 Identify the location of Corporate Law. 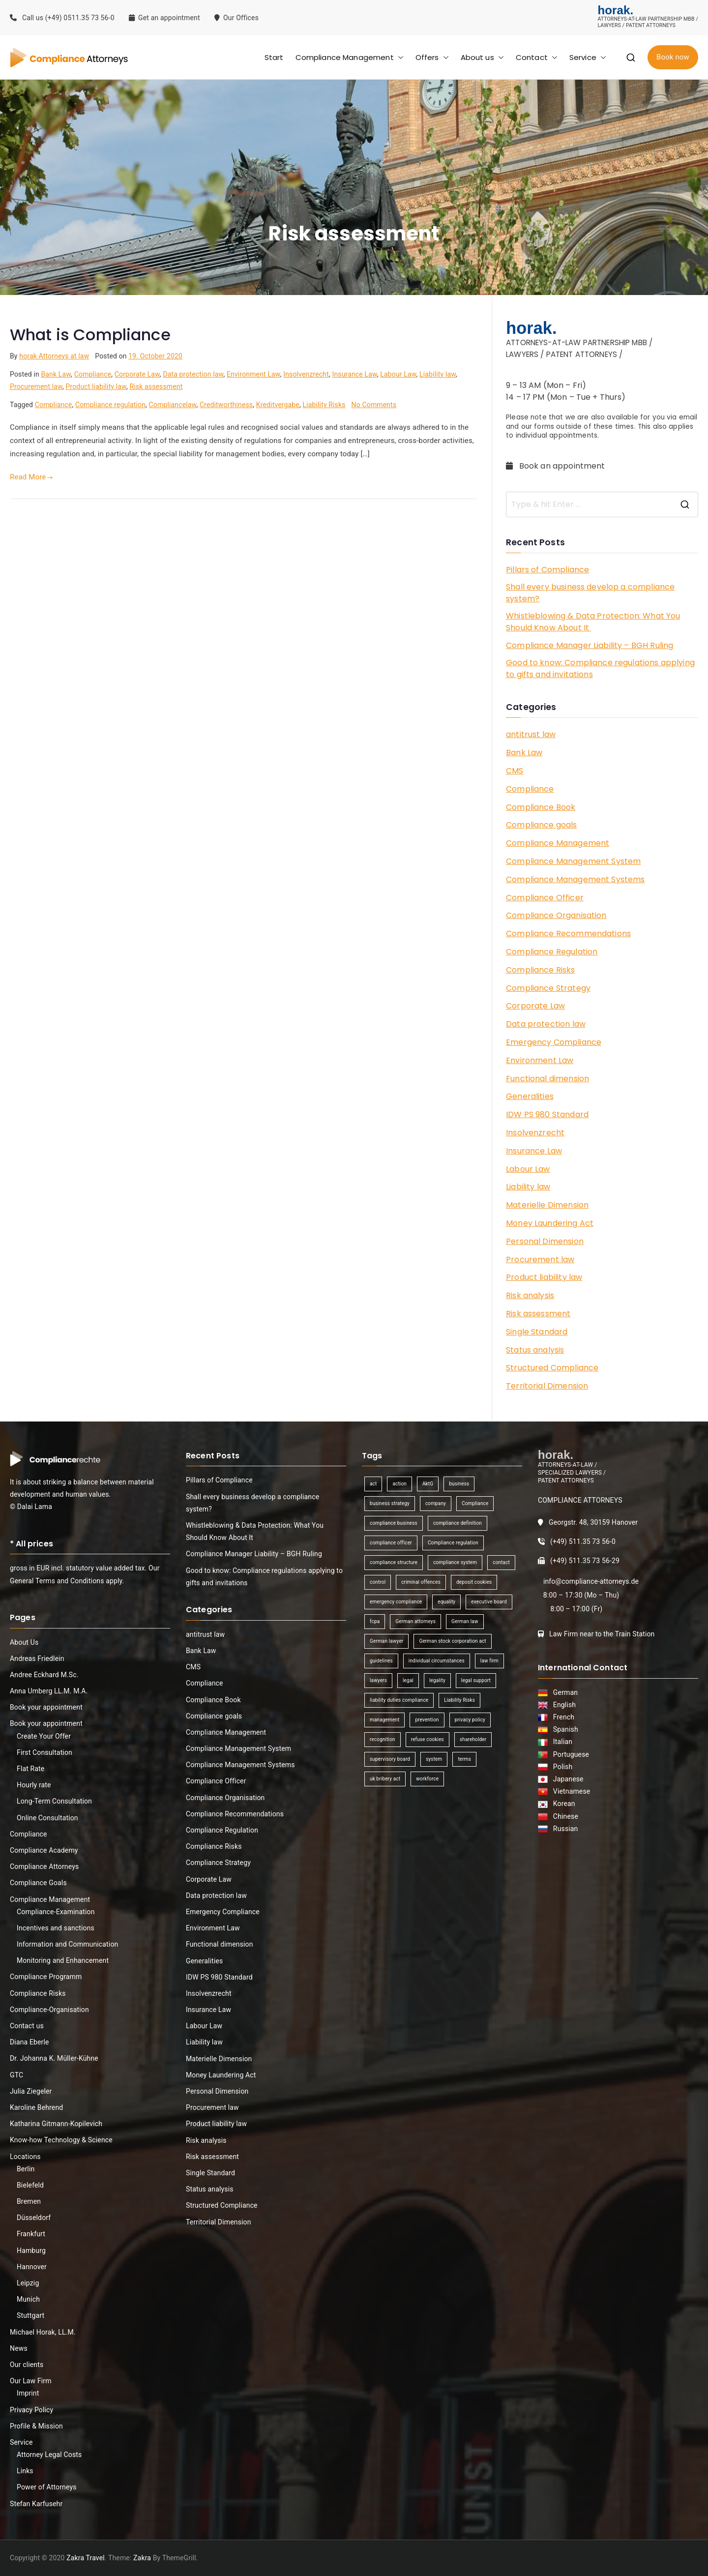
(137, 374).